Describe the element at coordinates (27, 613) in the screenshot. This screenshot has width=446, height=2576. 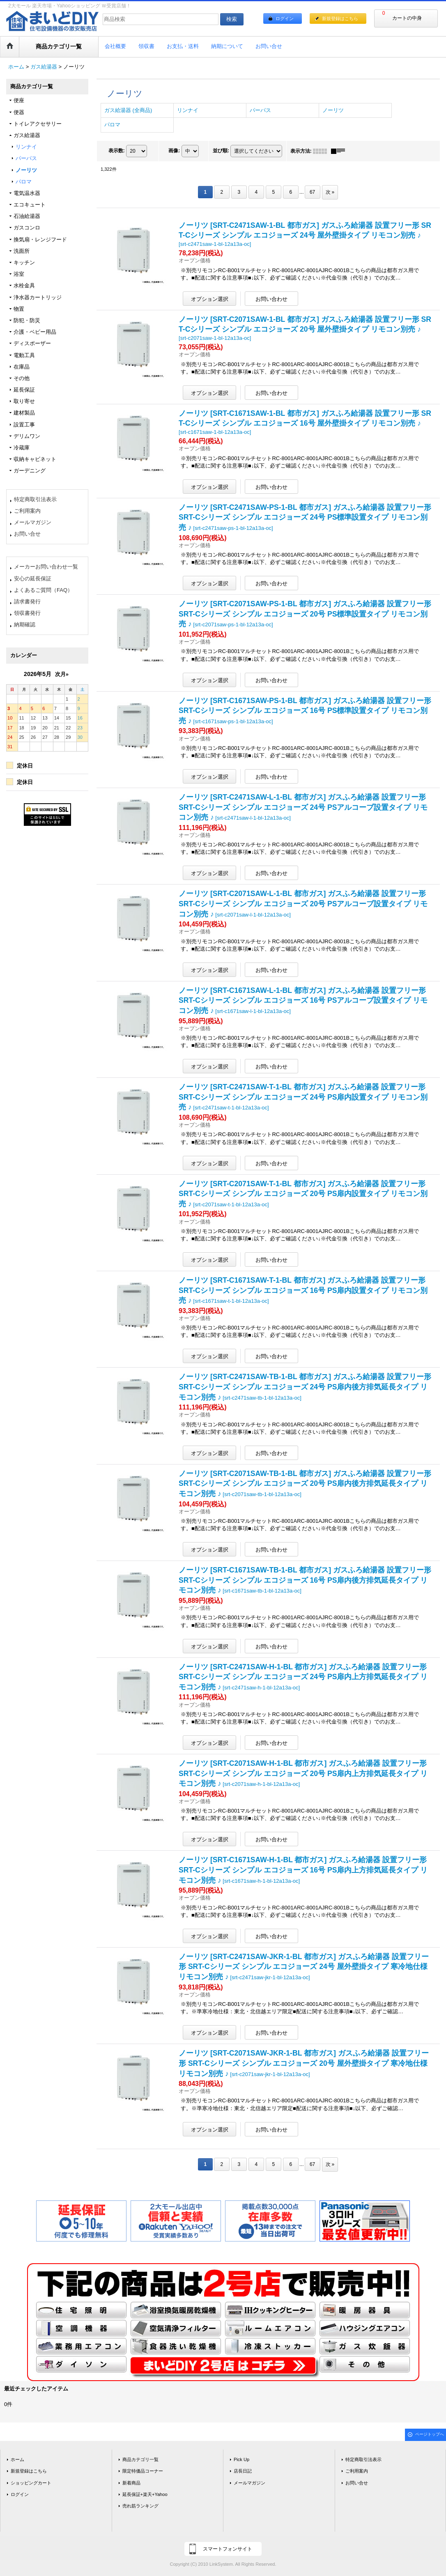
I see `領収書発行` at that location.